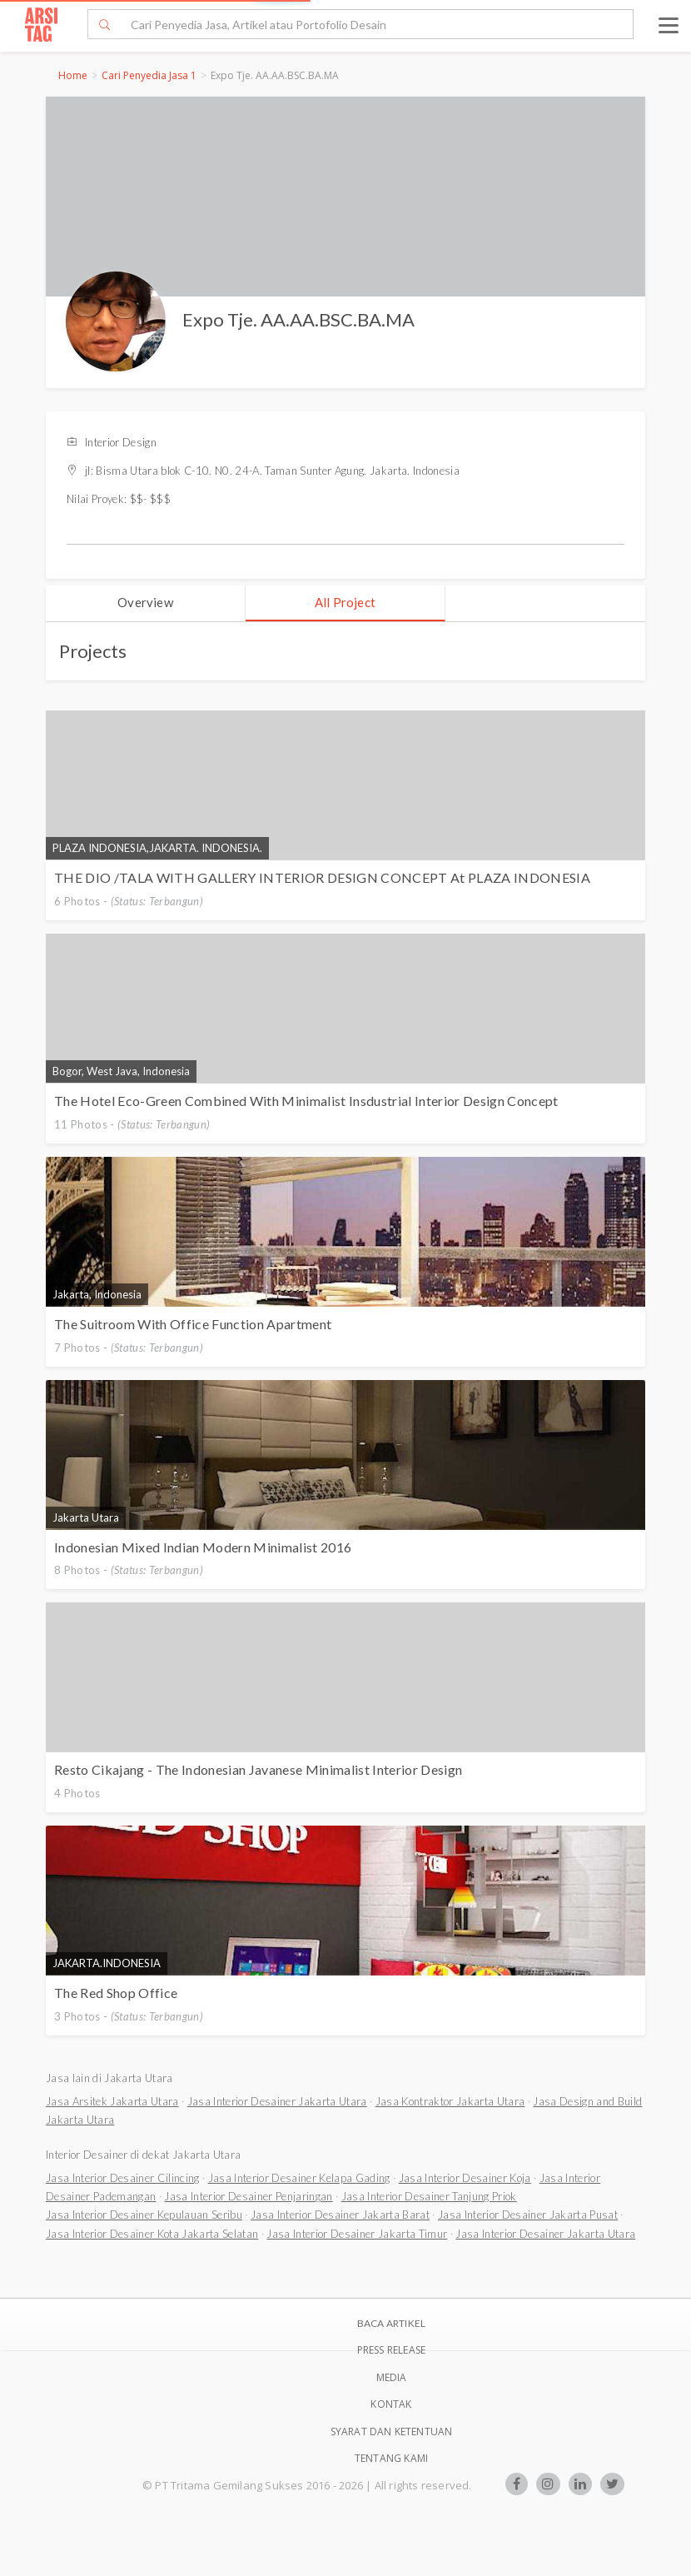 This screenshot has height=2576, width=691. Describe the element at coordinates (465, 2178) in the screenshot. I see `Jasa Interior Desainer Koja` at that location.